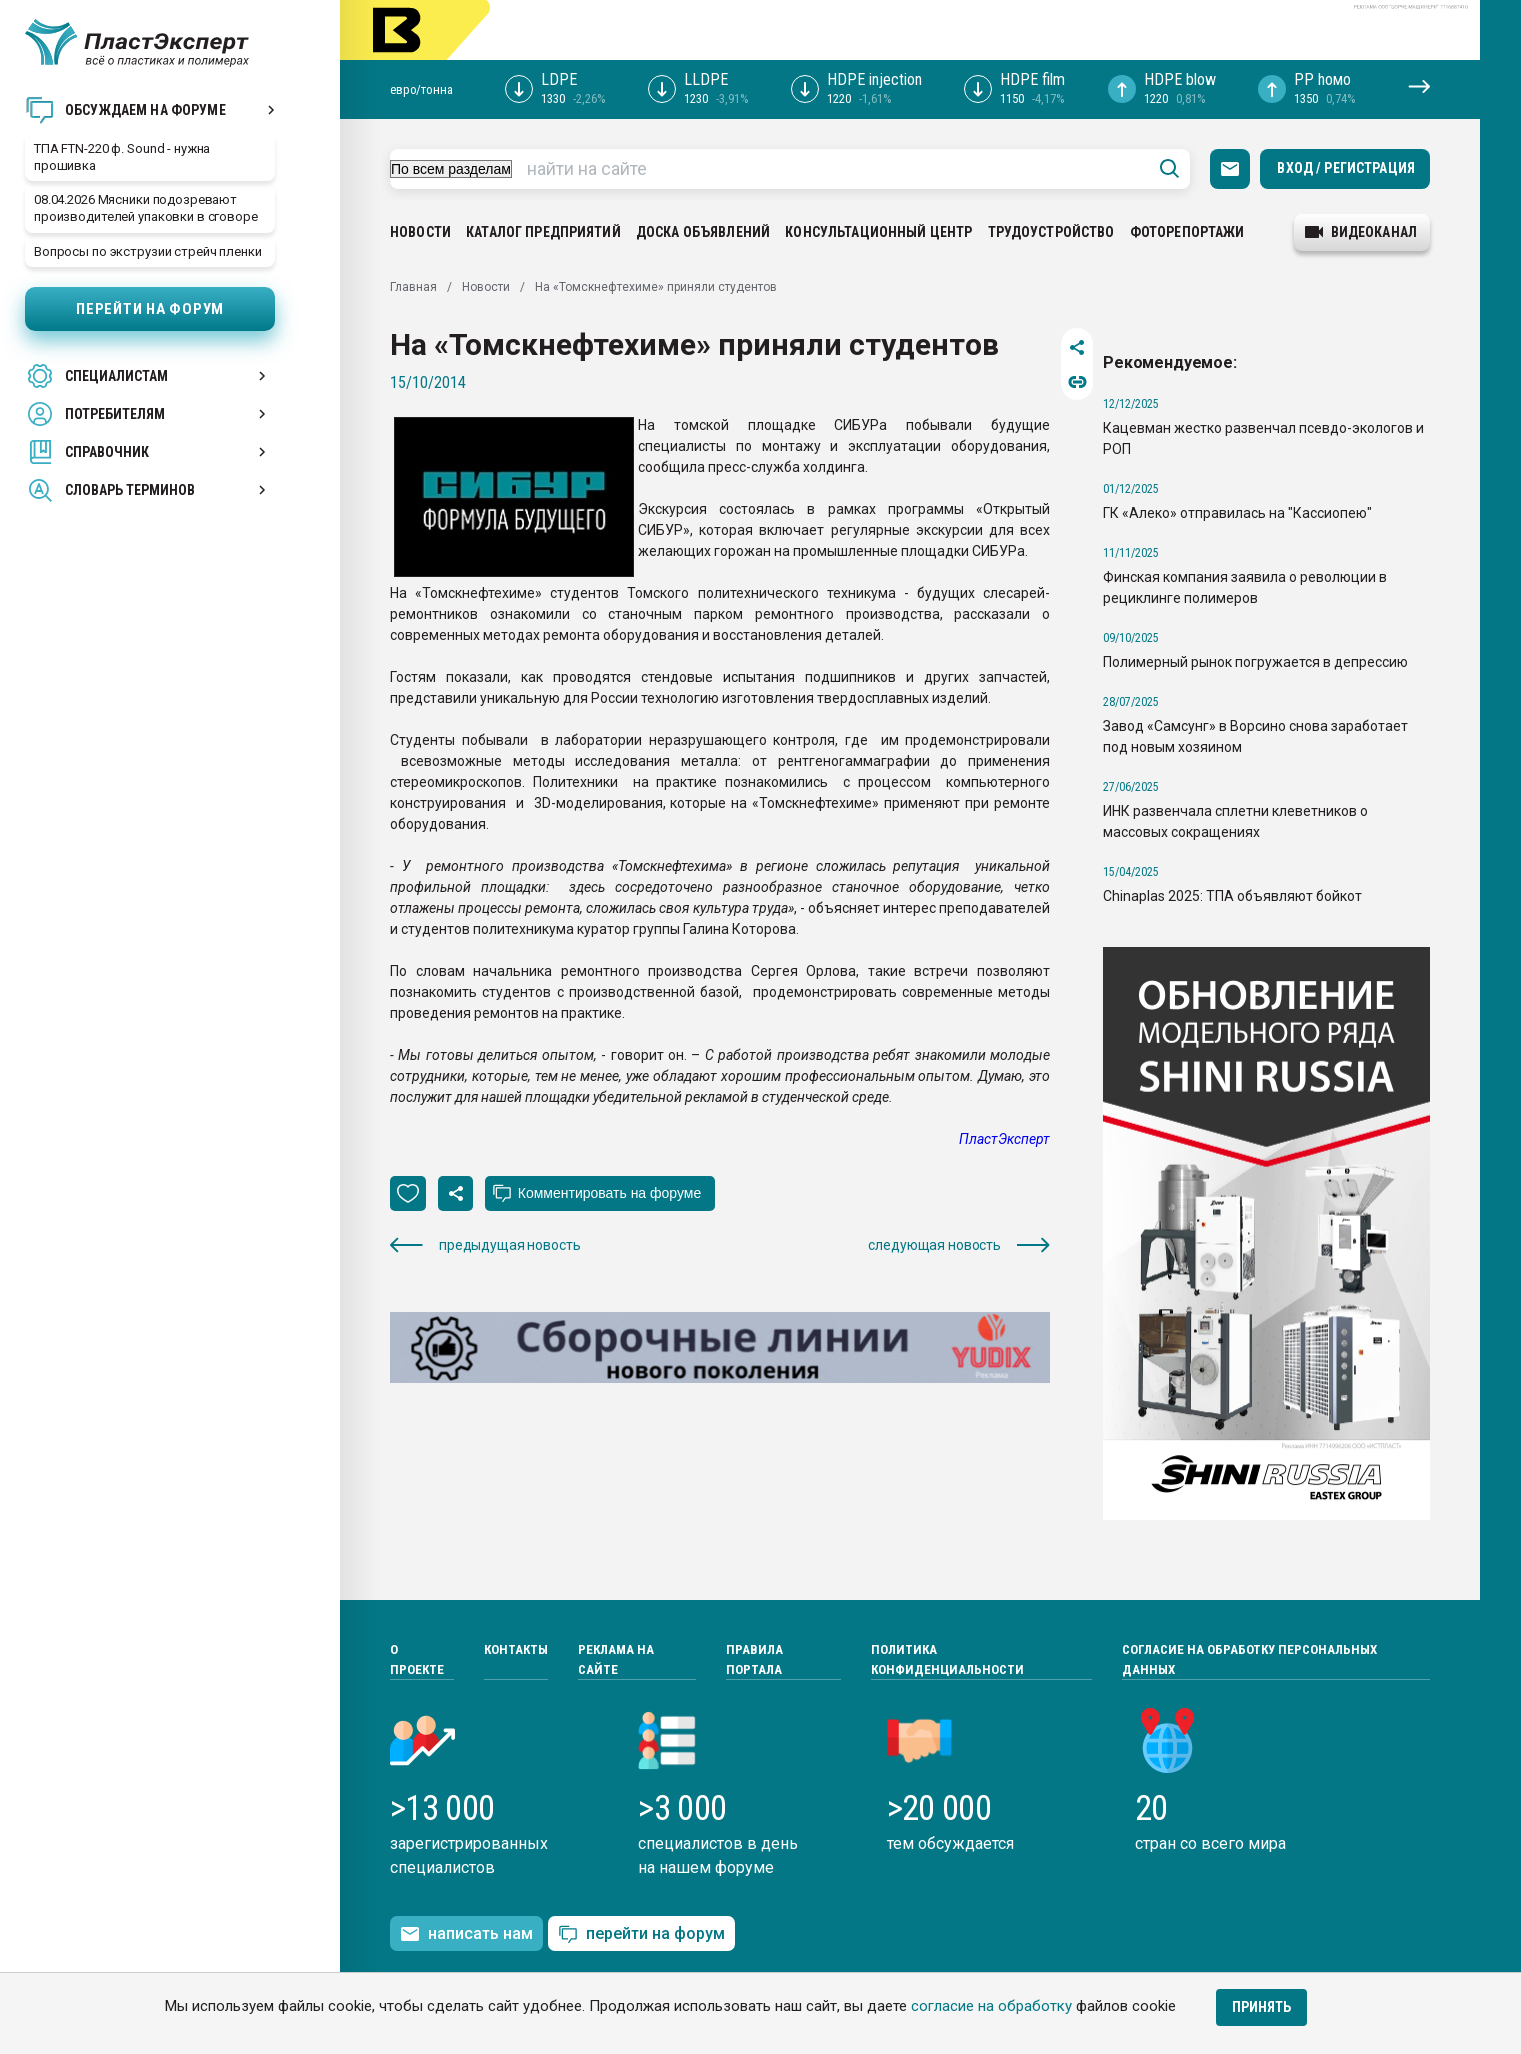 This screenshot has width=1521, height=2054. I want to click on перейти на форум, so click(641, 1934).